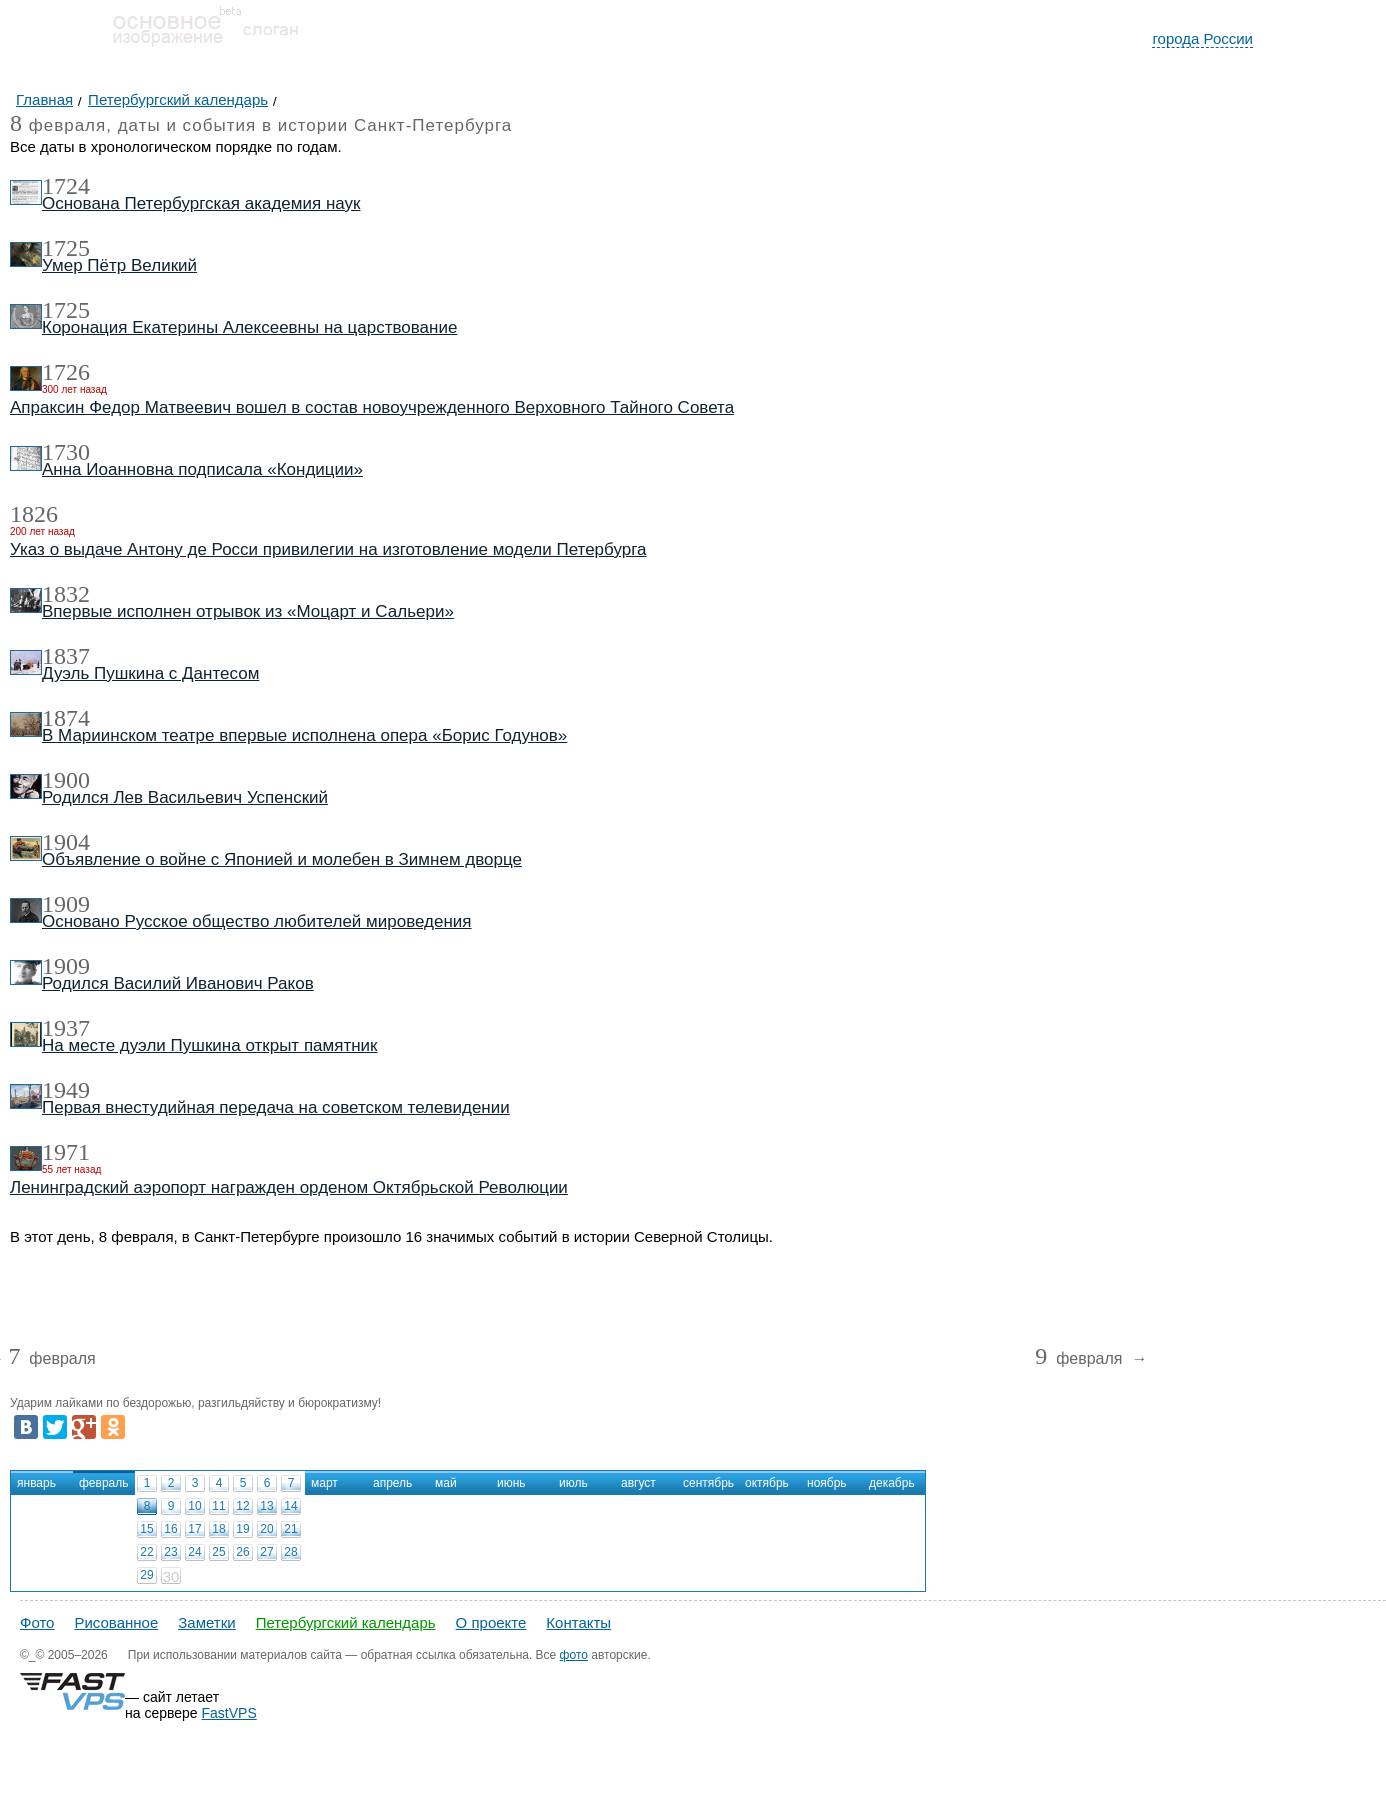 The image size is (1386, 1817). Describe the element at coordinates (178, 983) in the screenshot. I see `Родился Василий Иванович Раков` at that location.